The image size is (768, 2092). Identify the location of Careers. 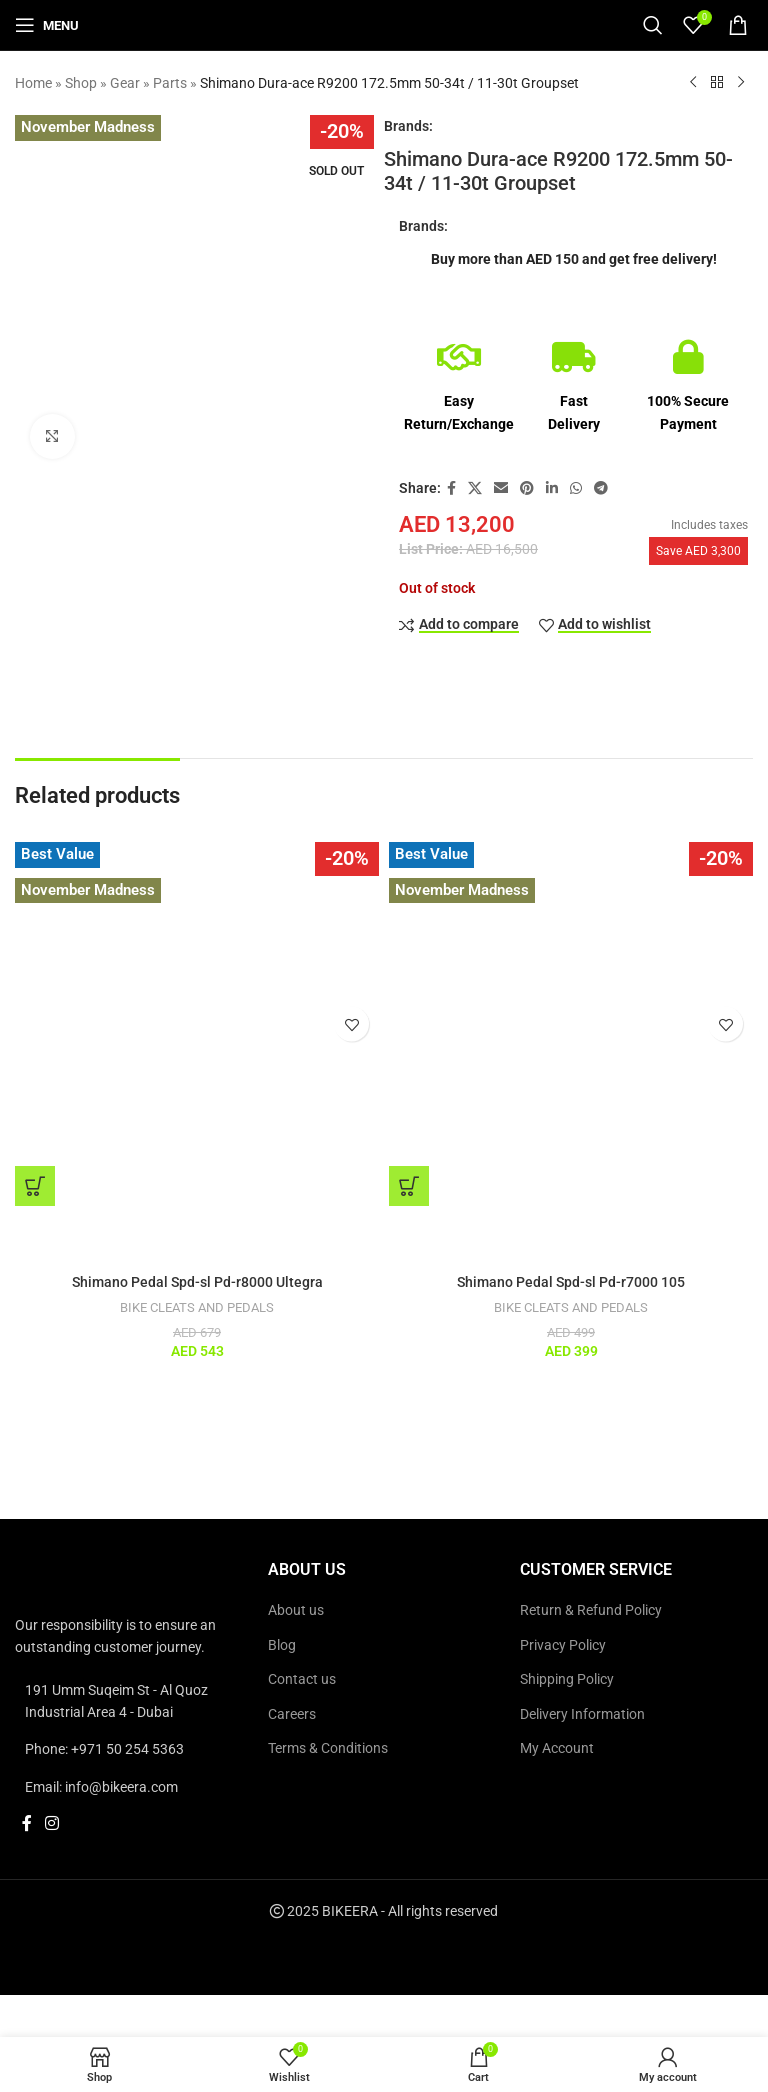
(292, 1714).